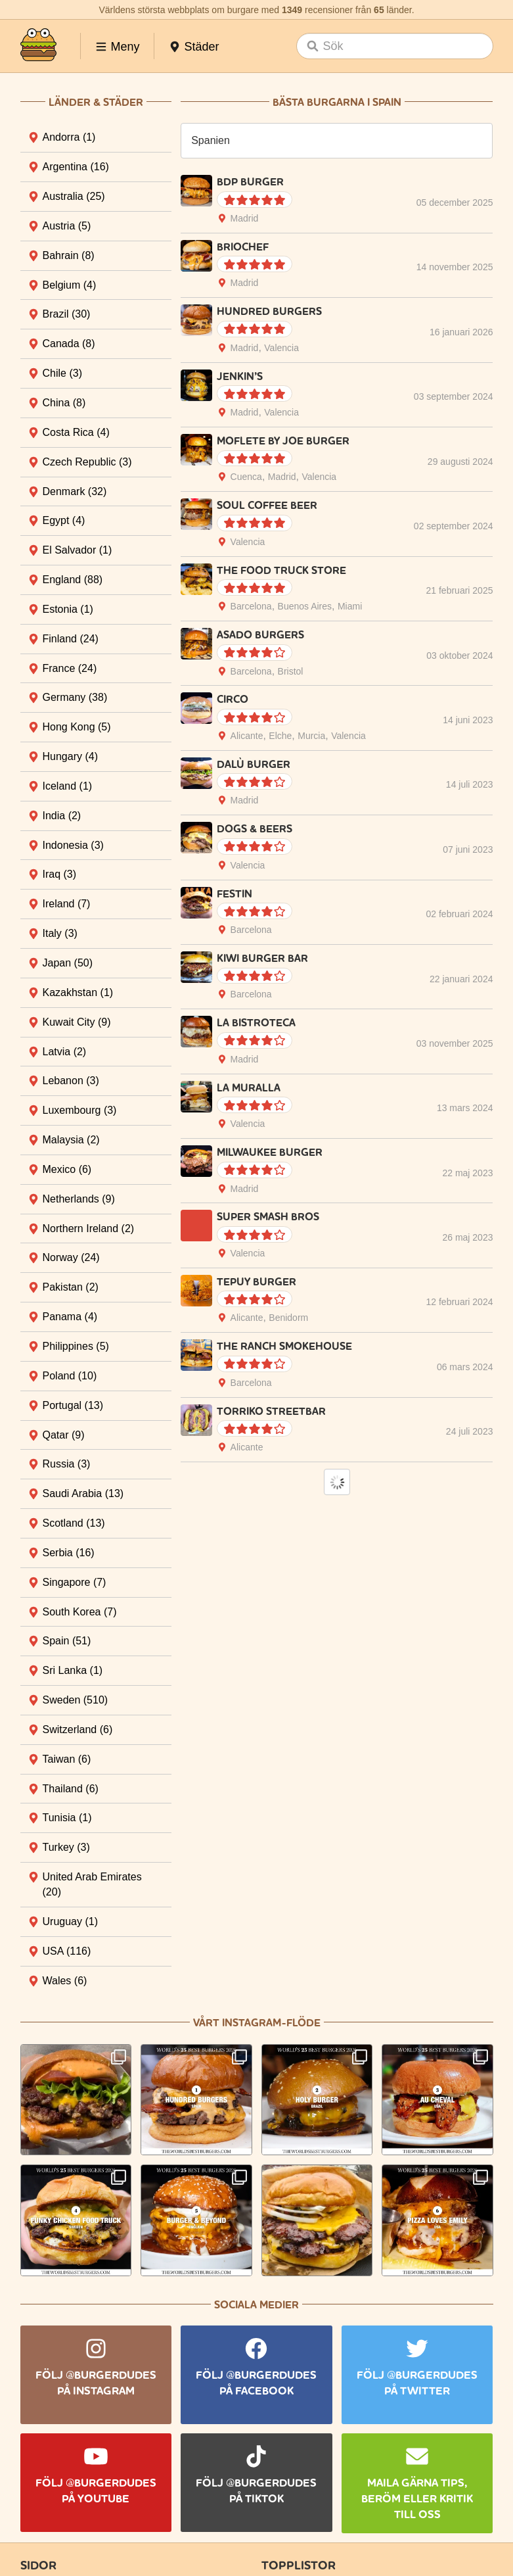 The width and height of the screenshot is (513, 2576). I want to click on Egypt [tab], so click(64, 520).